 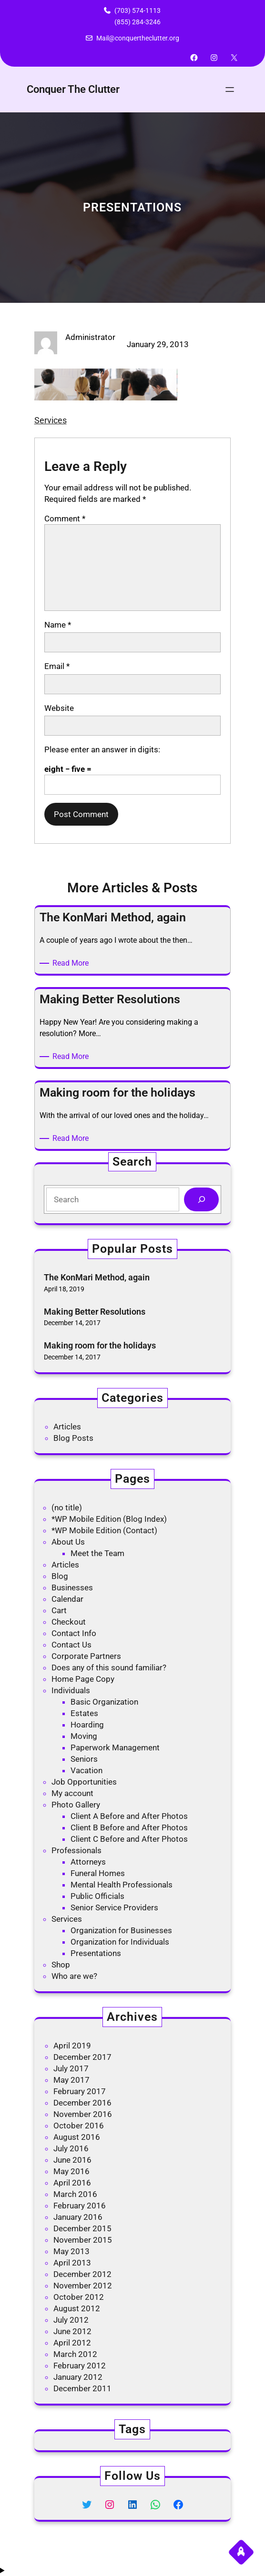 I want to click on May 2017, so click(x=71, y=2080).